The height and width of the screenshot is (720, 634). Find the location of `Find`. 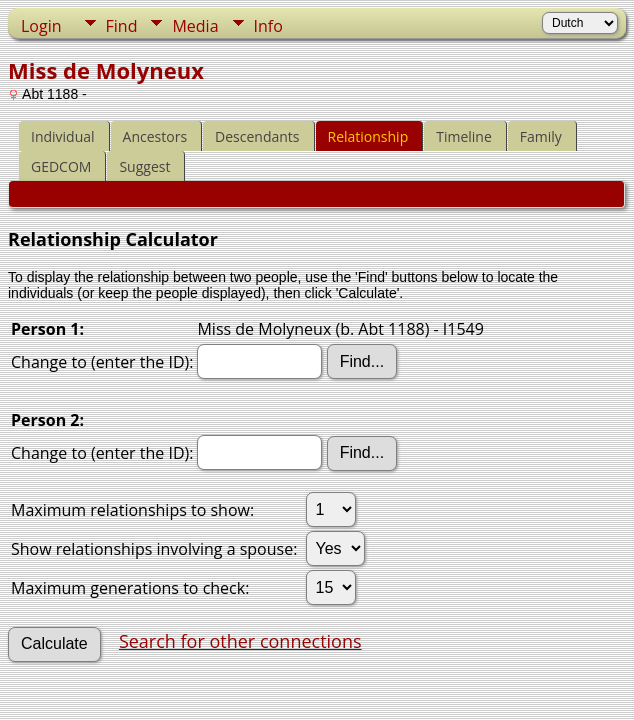

Find is located at coordinates (122, 26).